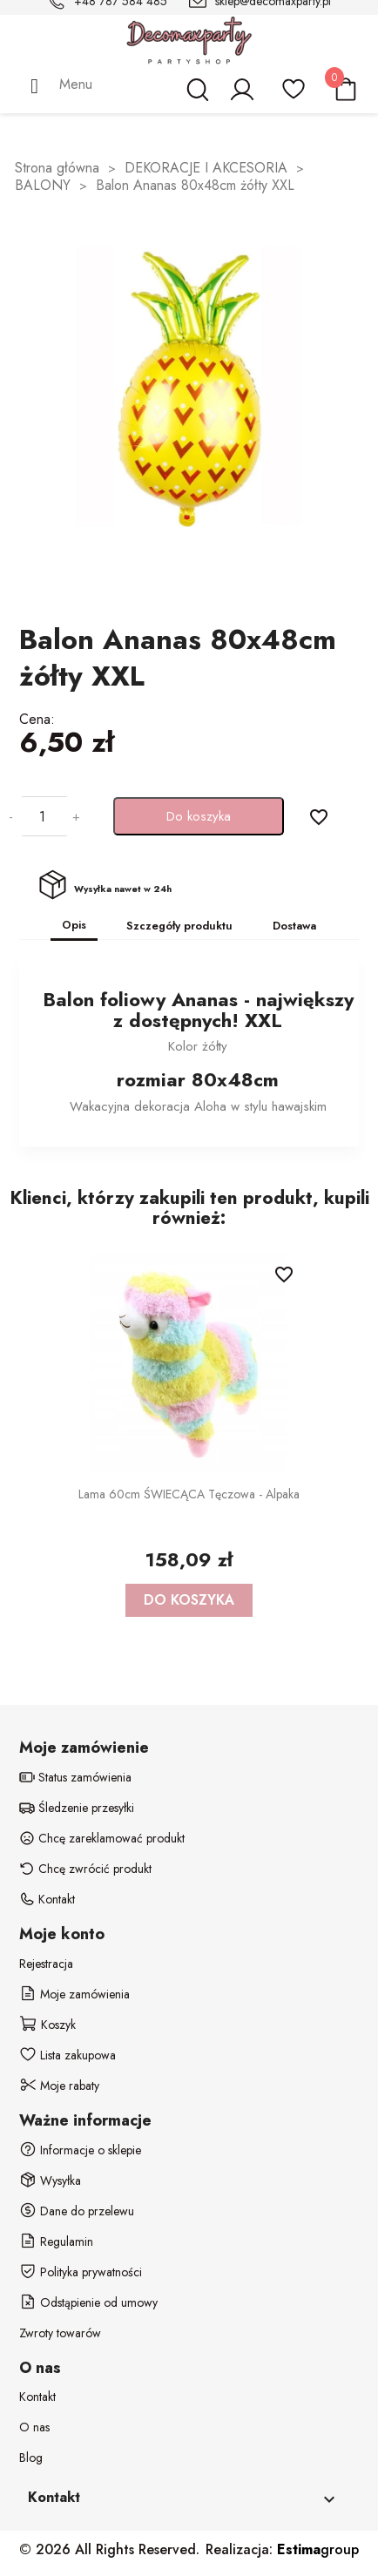  What do you see at coordinates (74, 924) in the screenshot?
I see `Opis [tab]` at bounding box center [74, 924].